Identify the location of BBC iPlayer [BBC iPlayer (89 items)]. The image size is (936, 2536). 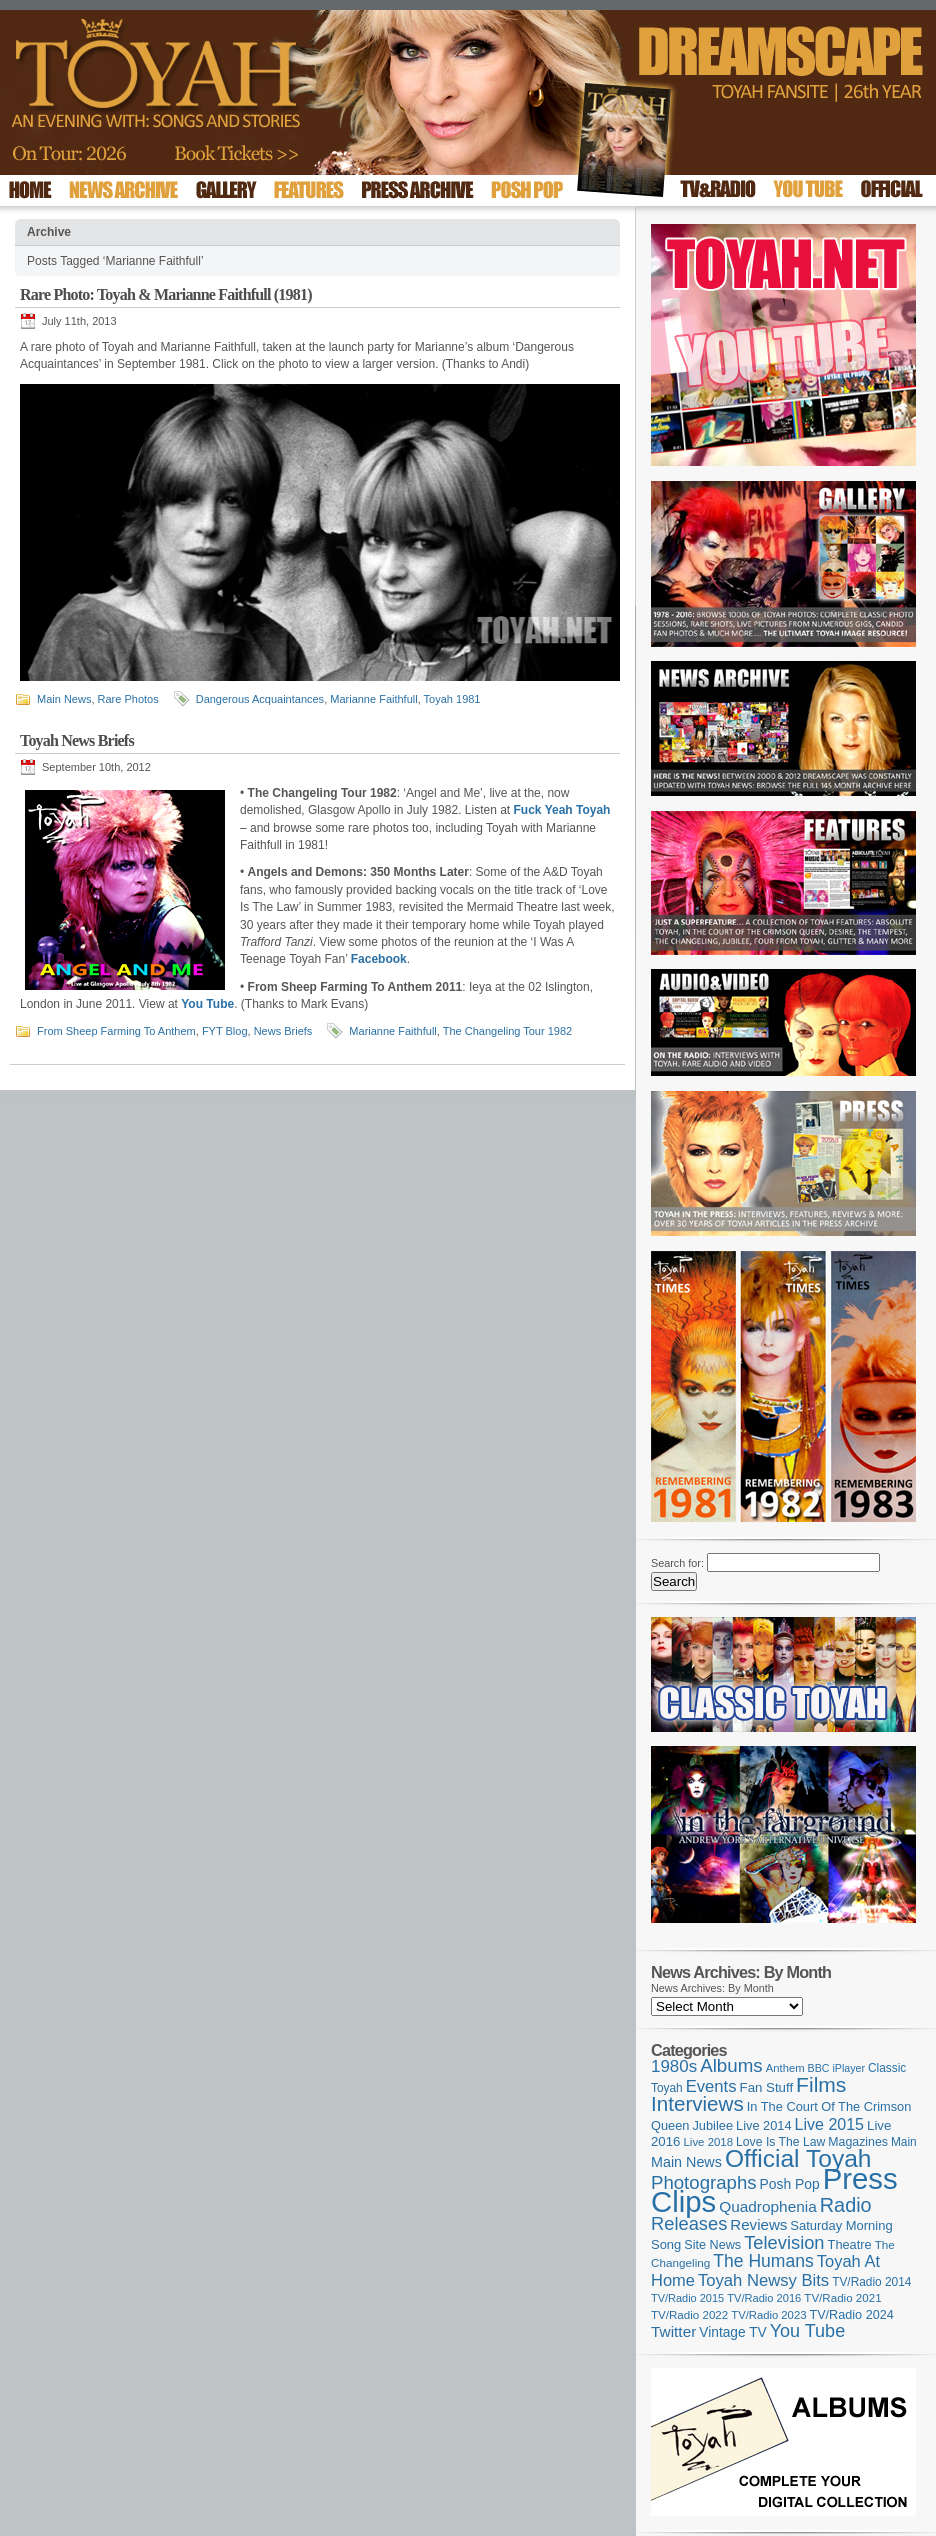
(836, 2068).